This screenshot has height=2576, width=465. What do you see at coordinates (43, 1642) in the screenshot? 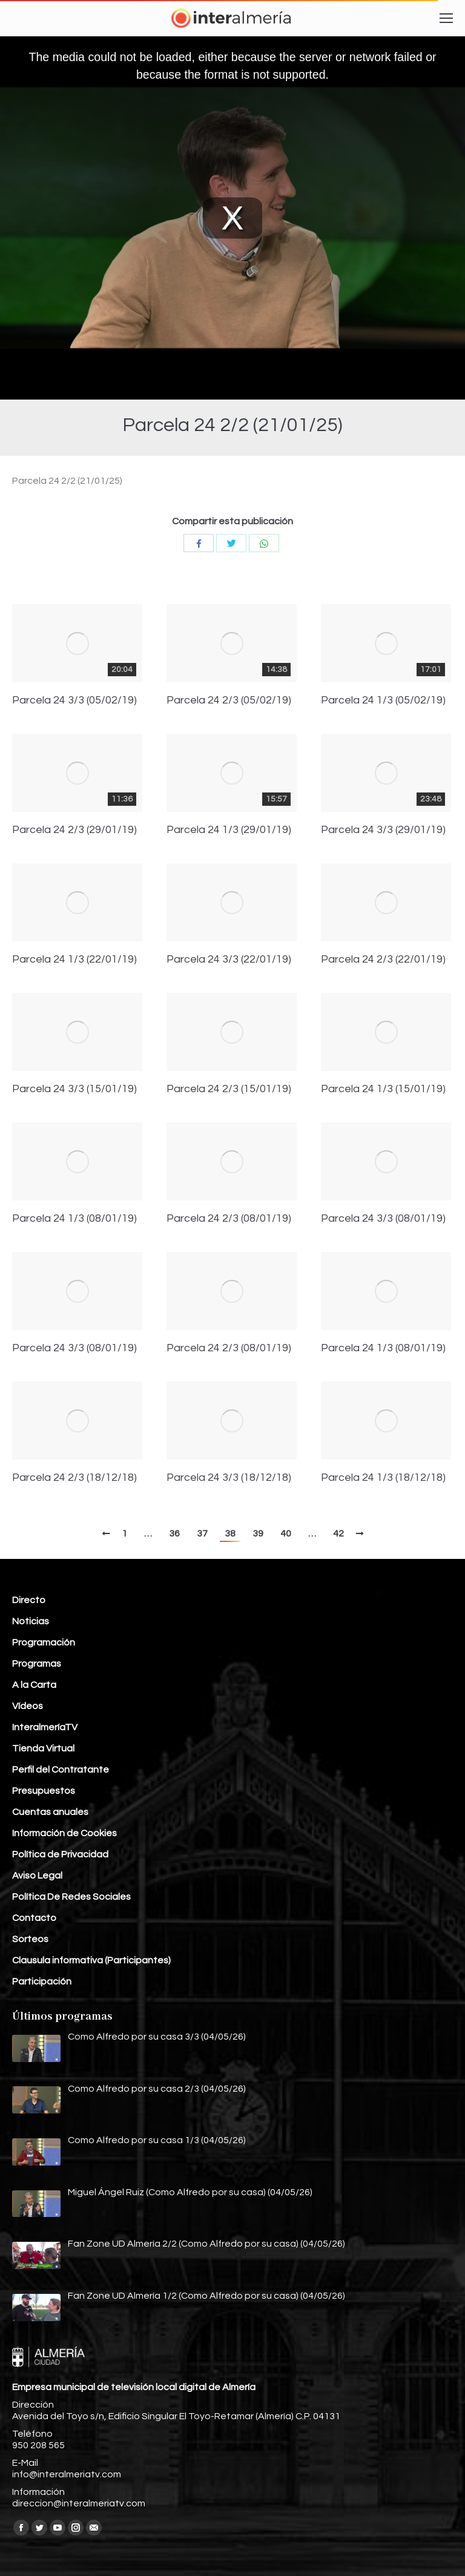
I see `Programación` at bounding box center [43, 1642].